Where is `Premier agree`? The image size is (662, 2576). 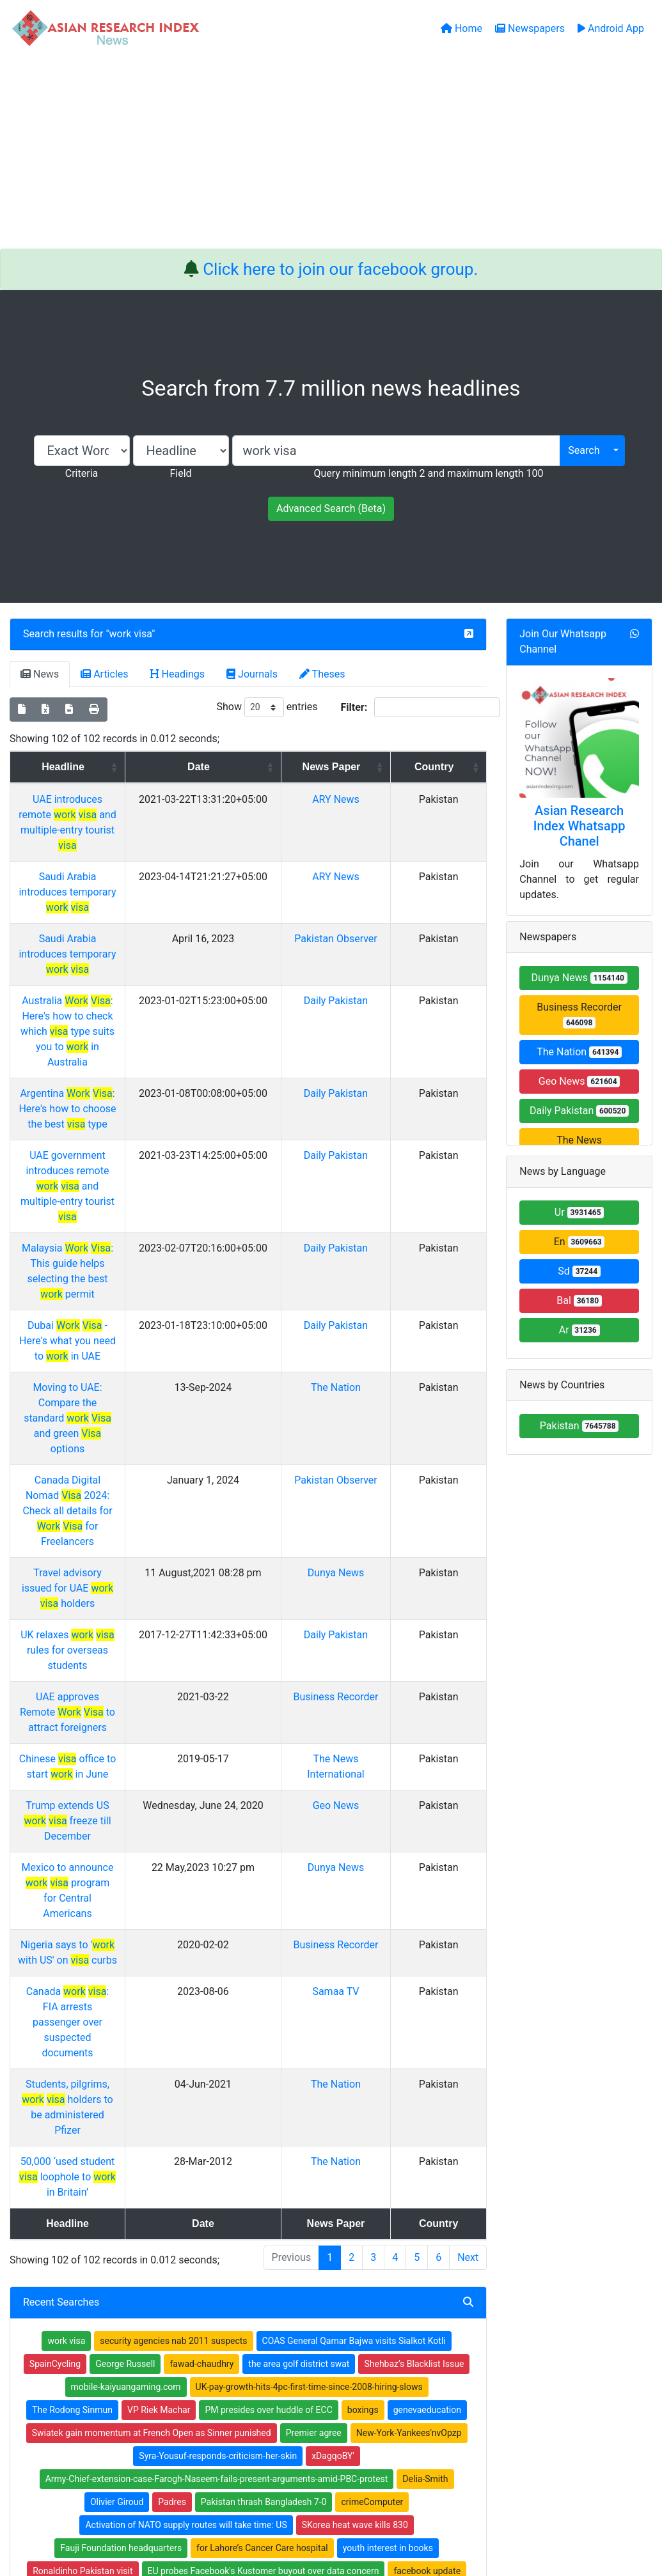
Premier agree is located at coordinates (314, 1957).